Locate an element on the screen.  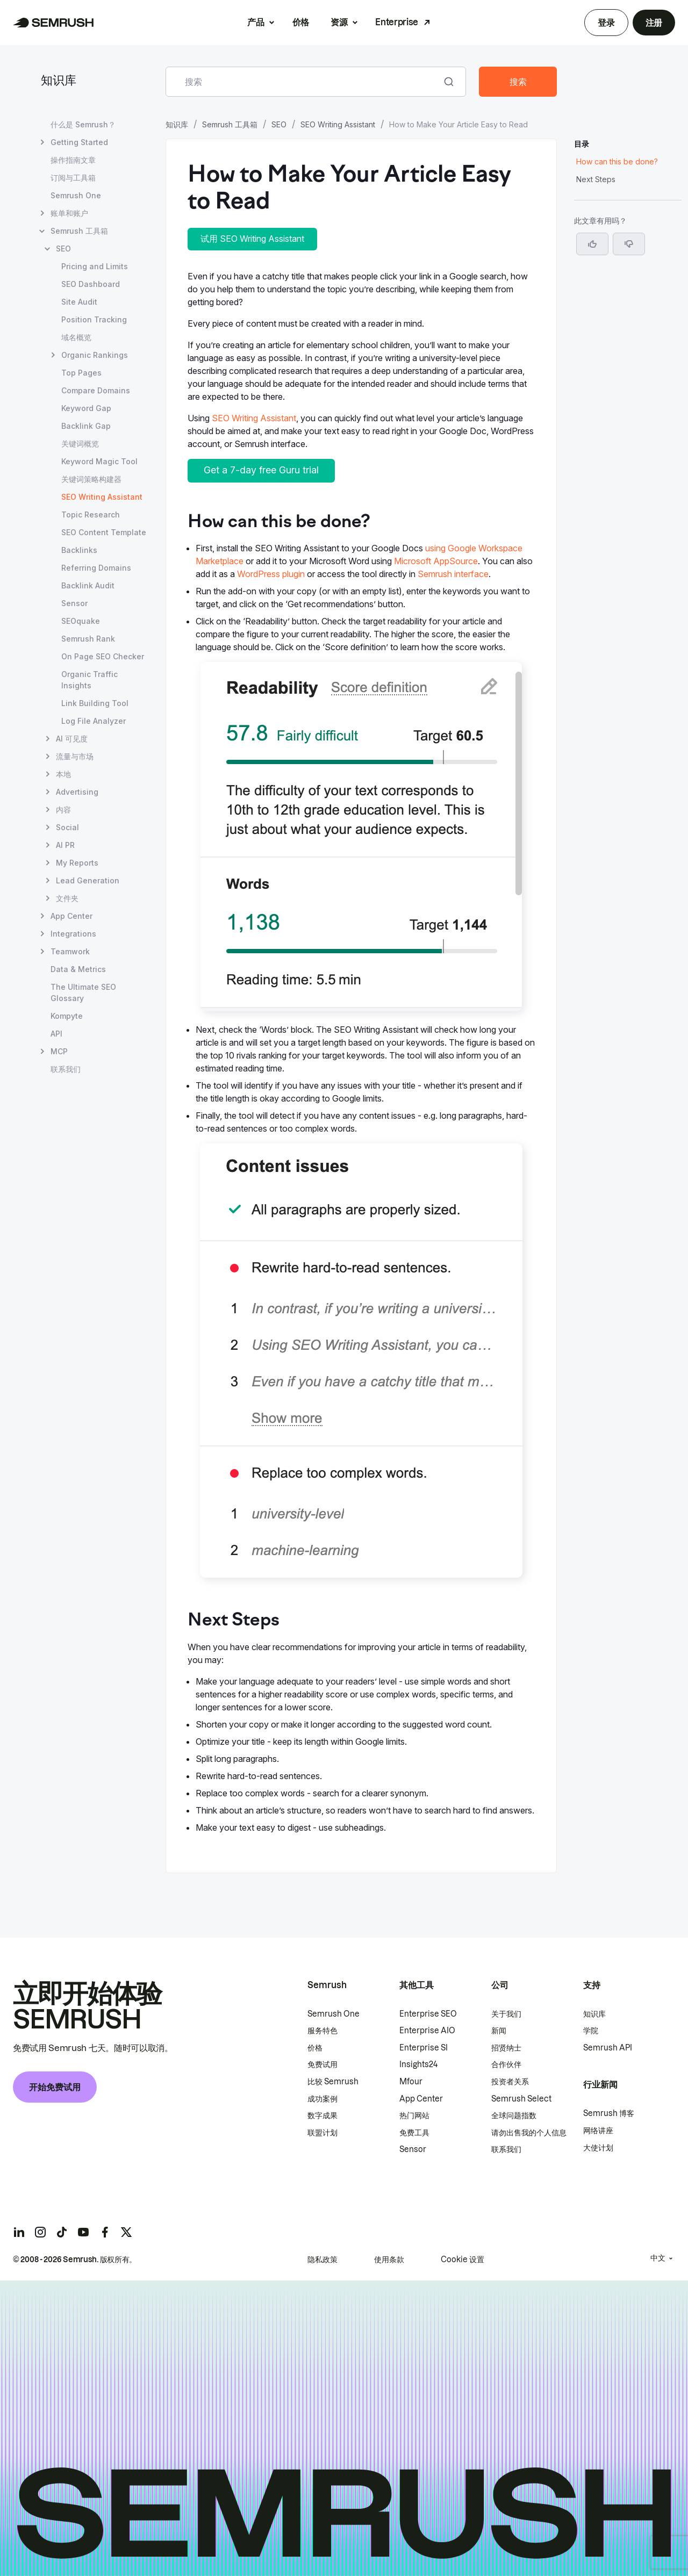
内容 [打开 内容 页面] is located at coordinates (63, 809).